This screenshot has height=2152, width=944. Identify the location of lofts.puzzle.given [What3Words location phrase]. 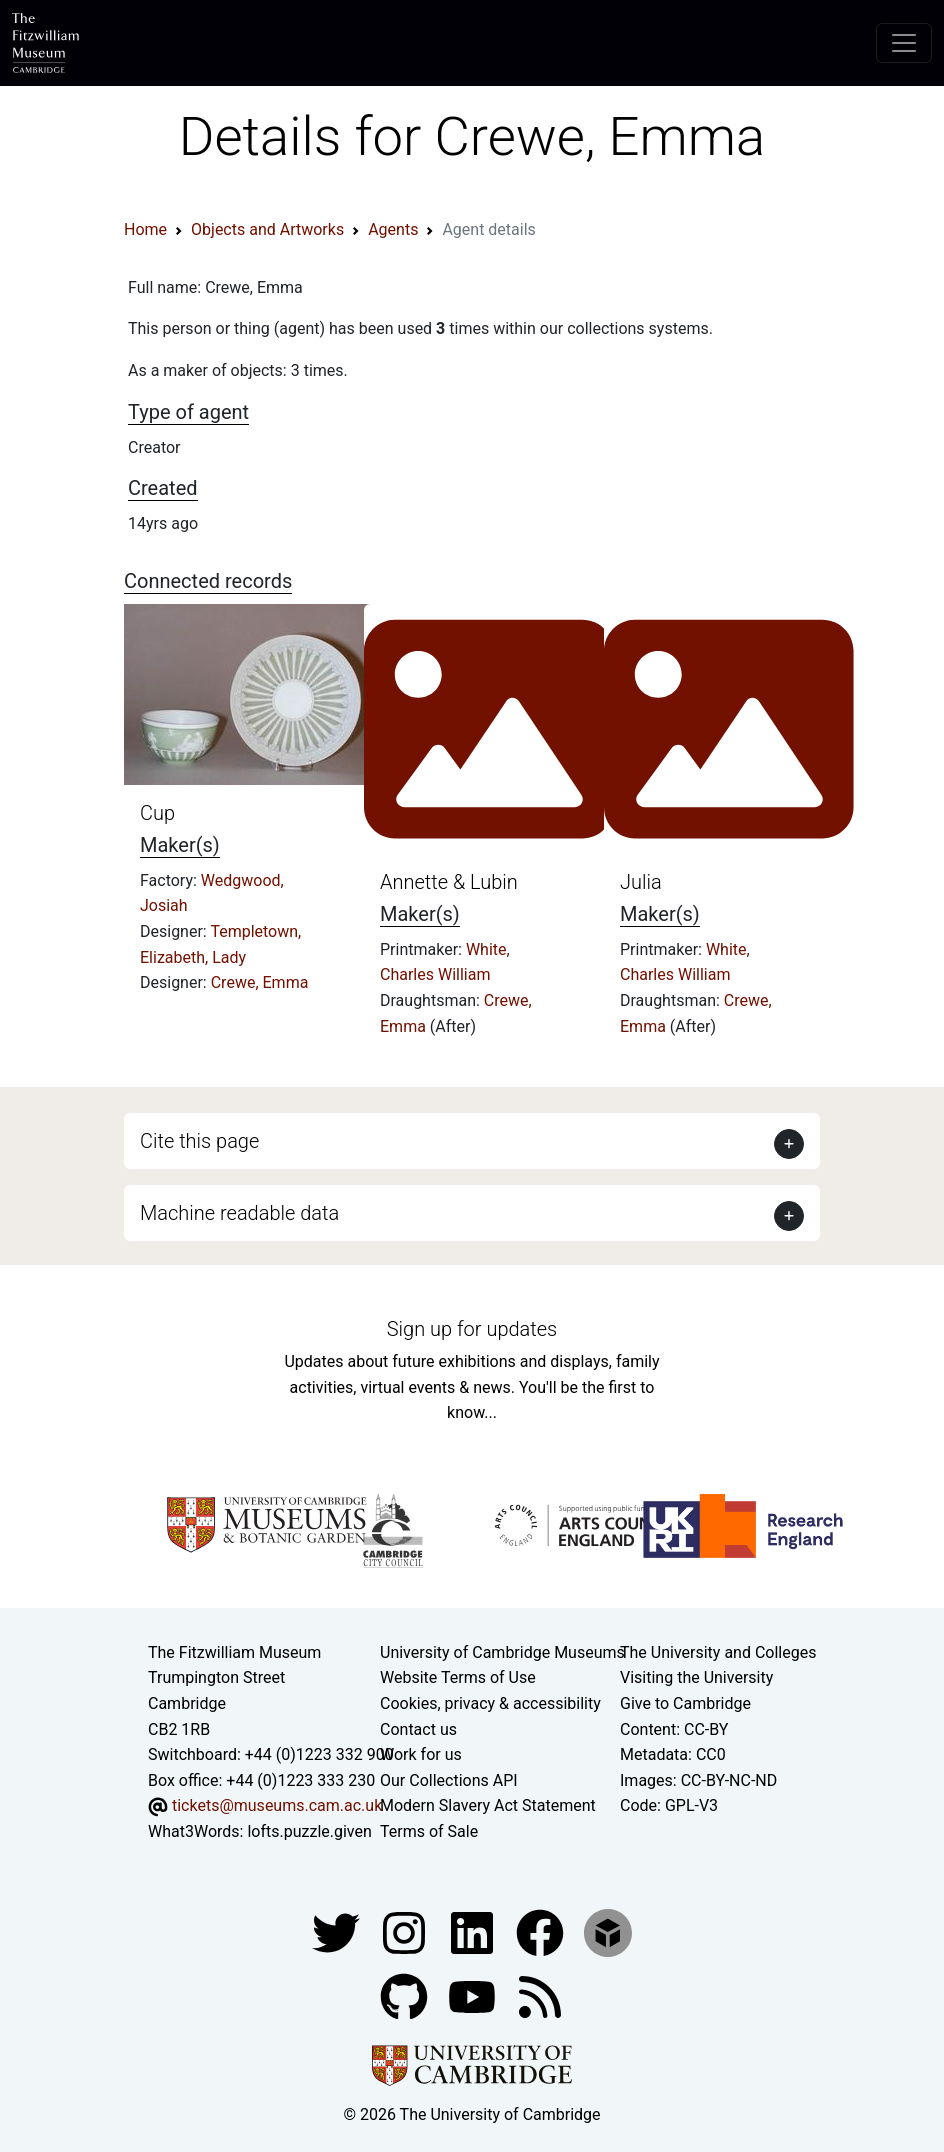
(309, 1831).